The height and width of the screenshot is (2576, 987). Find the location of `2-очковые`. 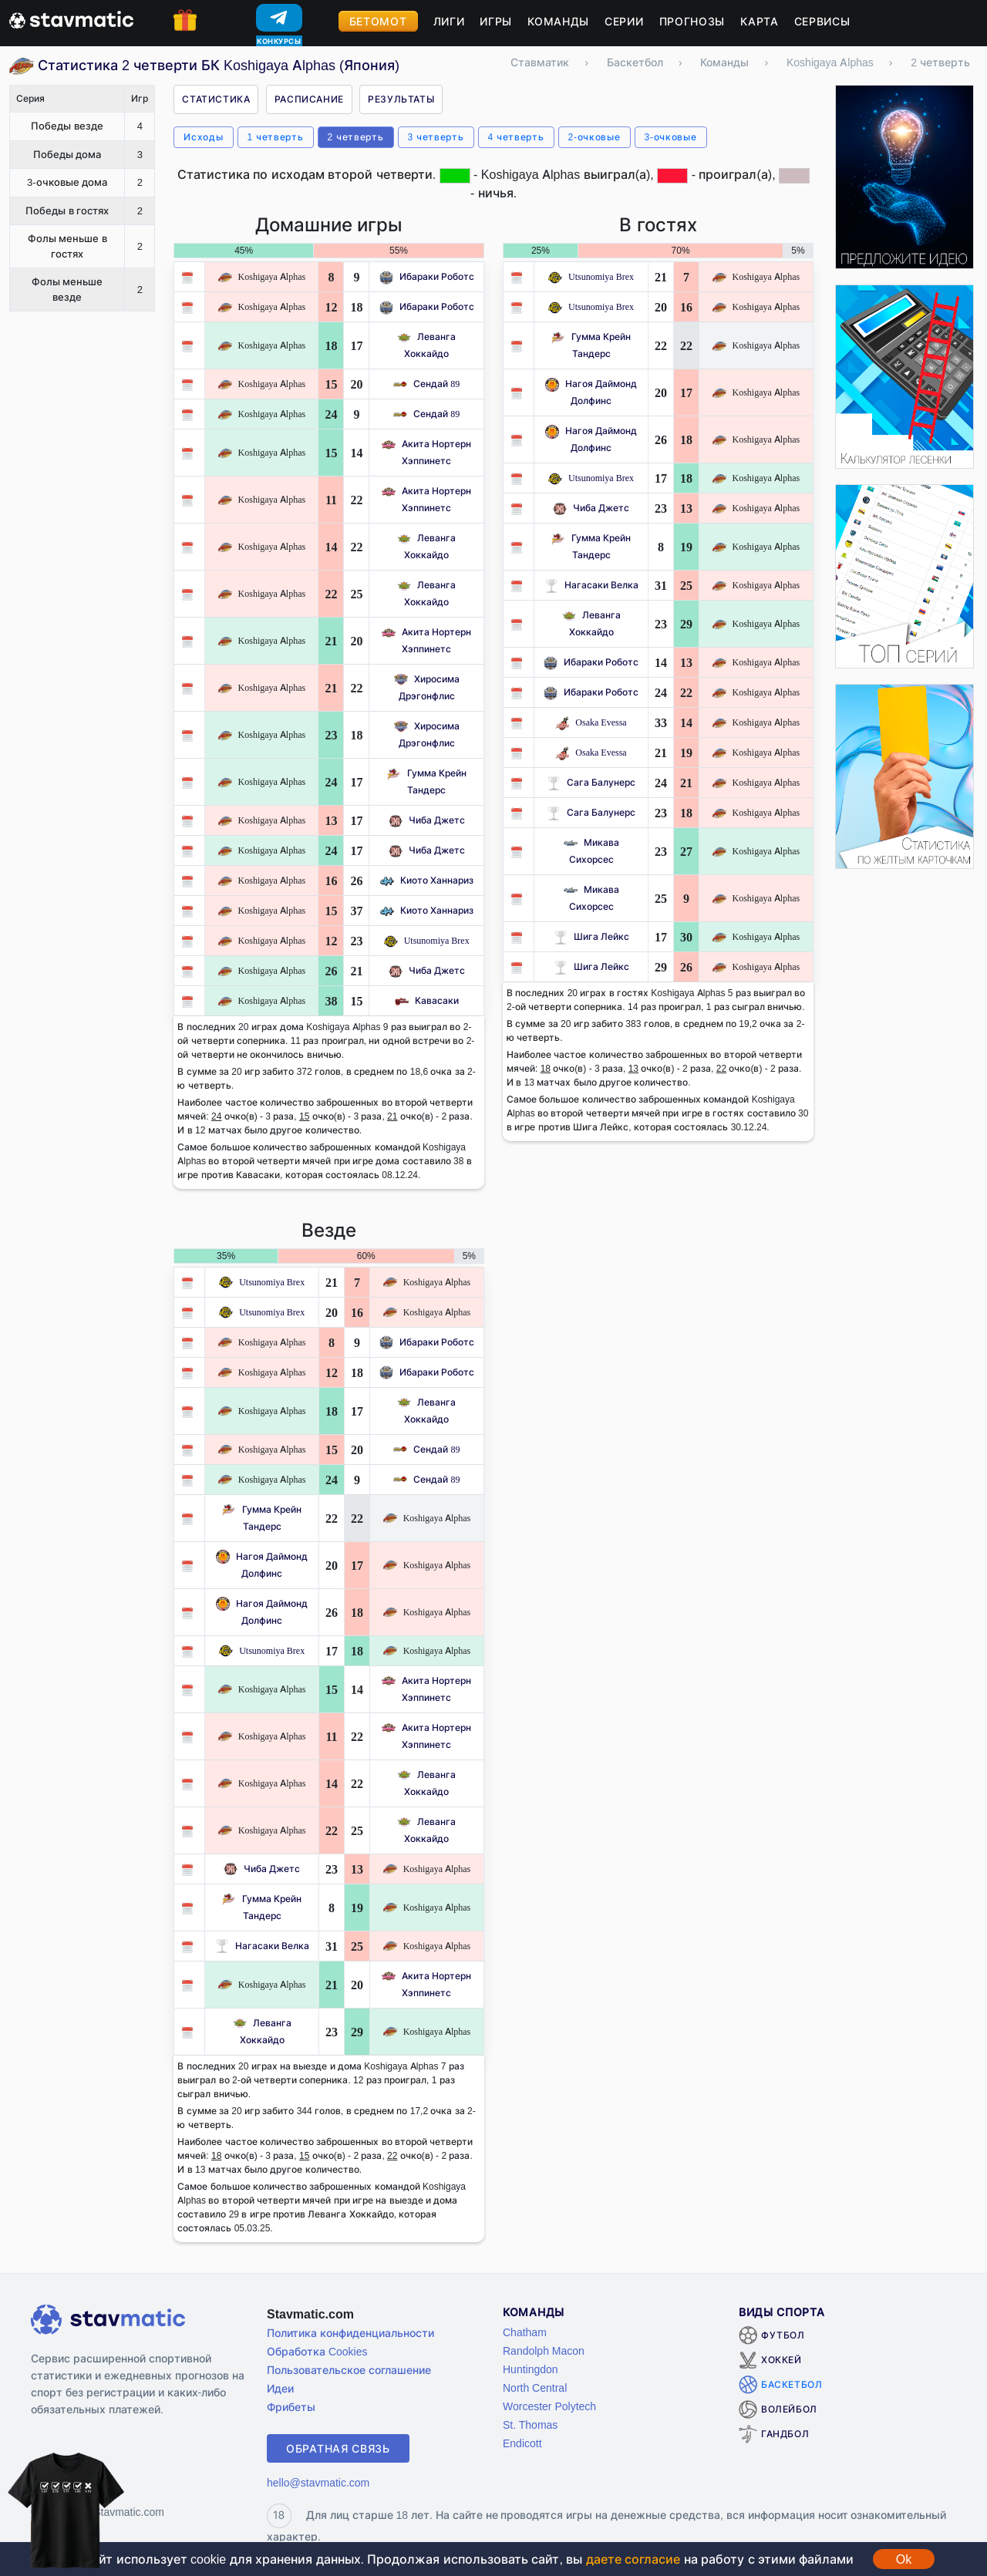

2-очковые is located at coordinates (594, 137).